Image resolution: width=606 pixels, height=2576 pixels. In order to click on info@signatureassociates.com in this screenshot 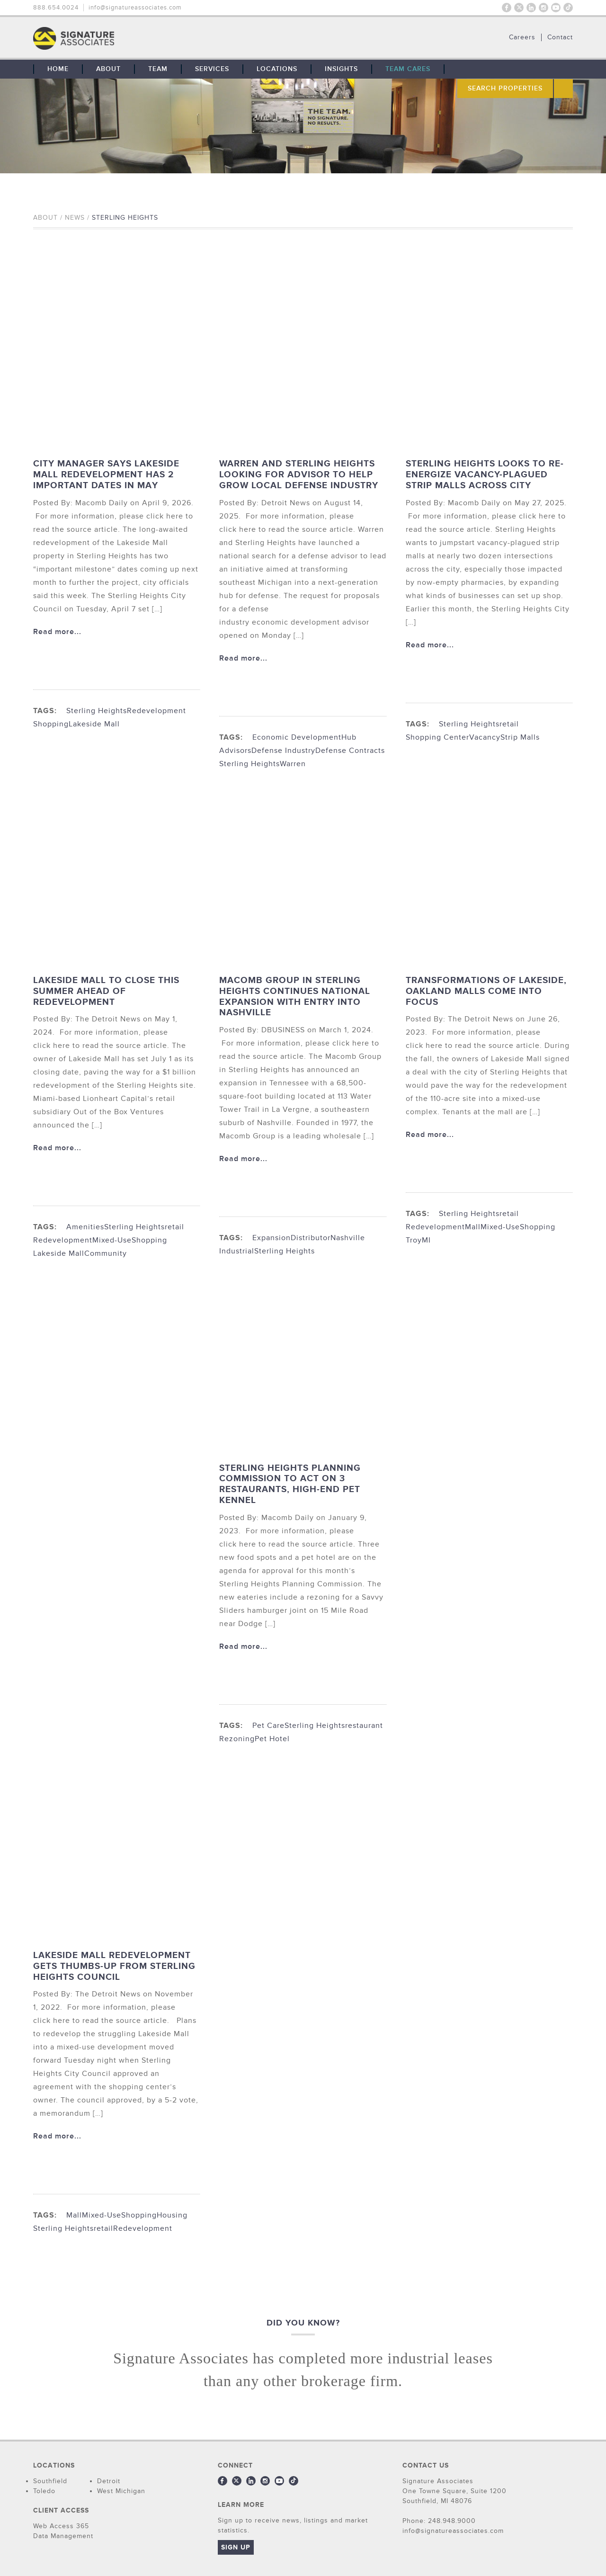, I will do `click(135, 7)`.